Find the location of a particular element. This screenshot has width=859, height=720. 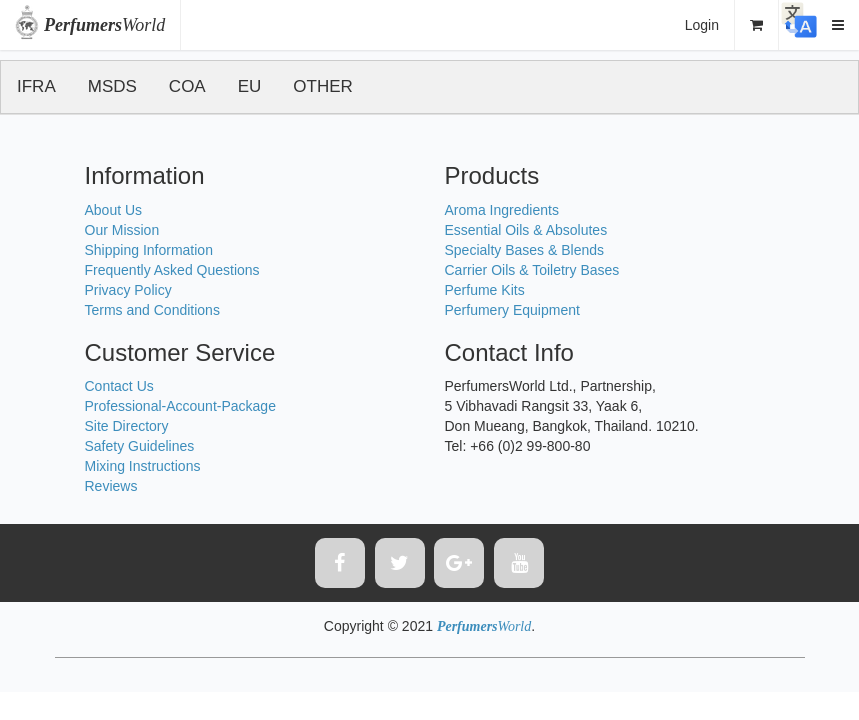

Contact Us is located at coordinates (119, 386).